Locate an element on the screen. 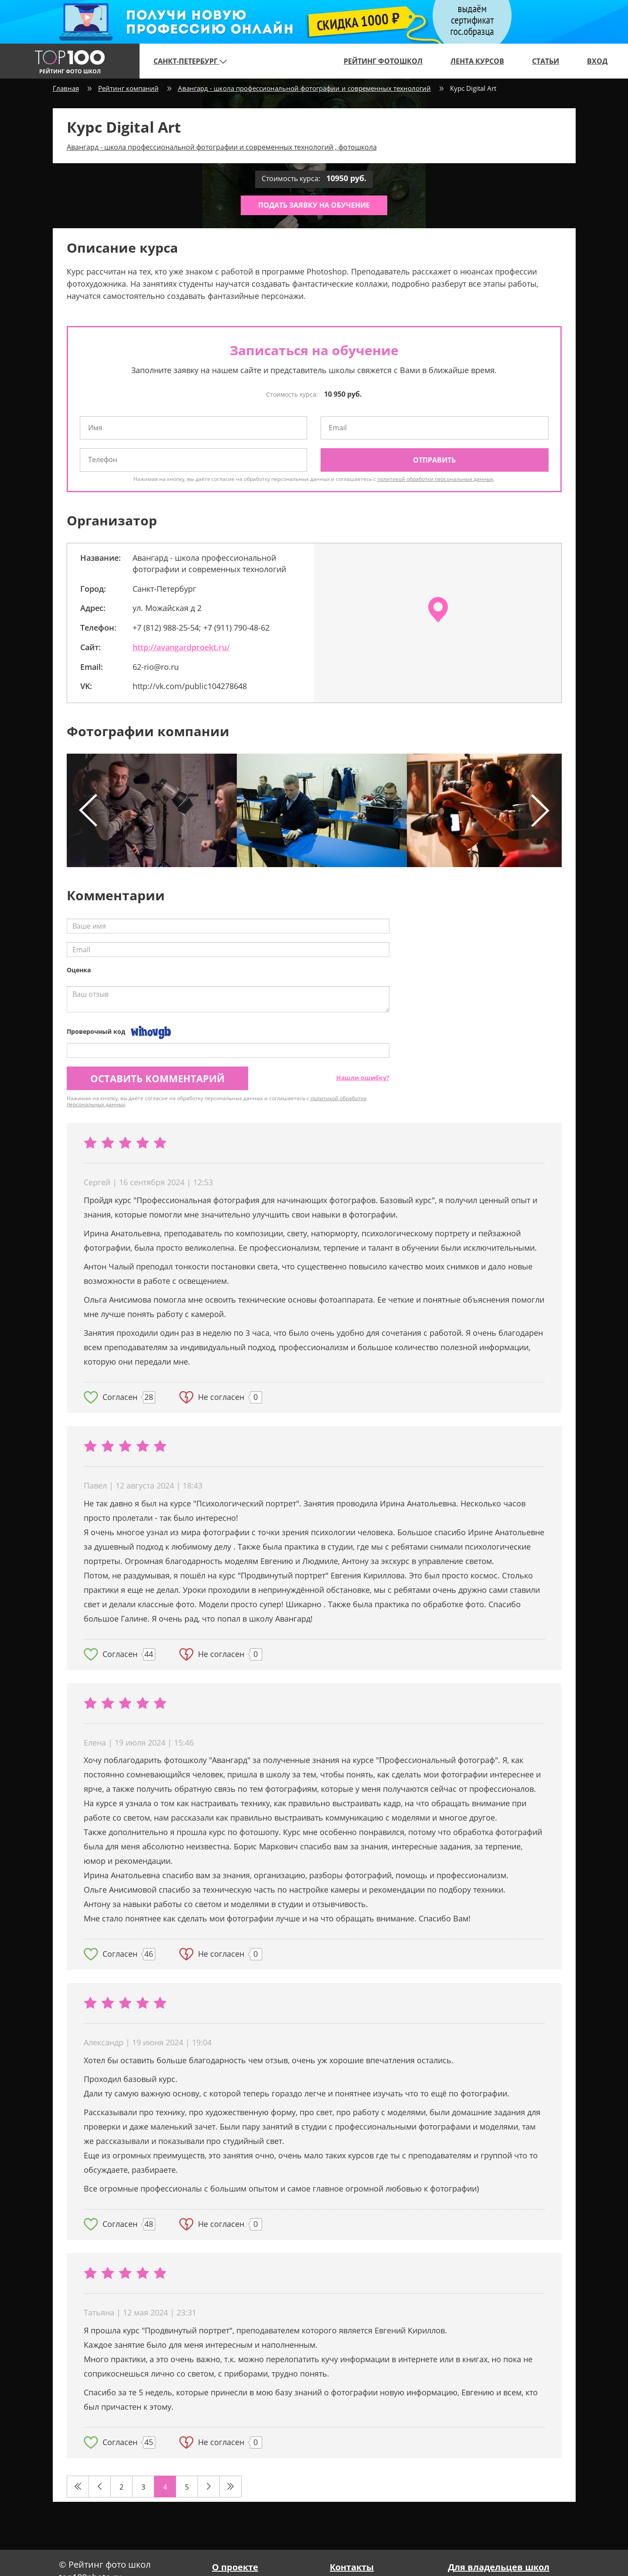 This screenshot has height=2576, width=628. Оценка is located at coordinates (79, 970).